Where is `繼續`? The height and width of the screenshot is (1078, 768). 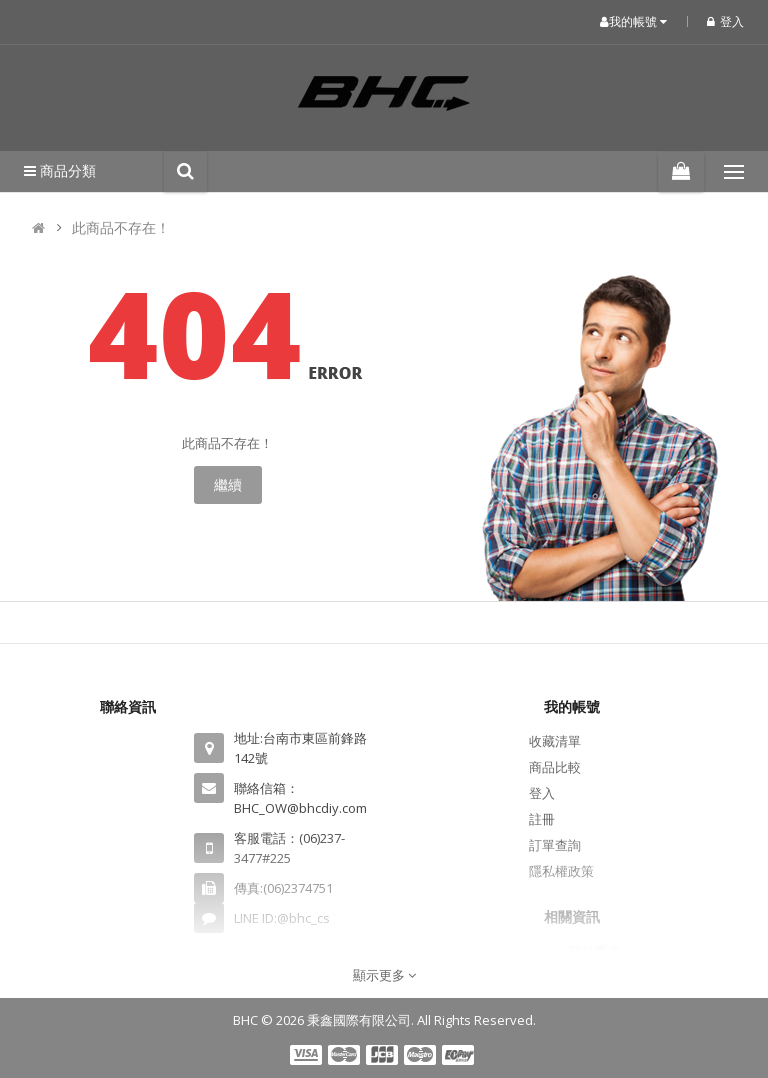 繼續 is located at coordinates (228, 484).